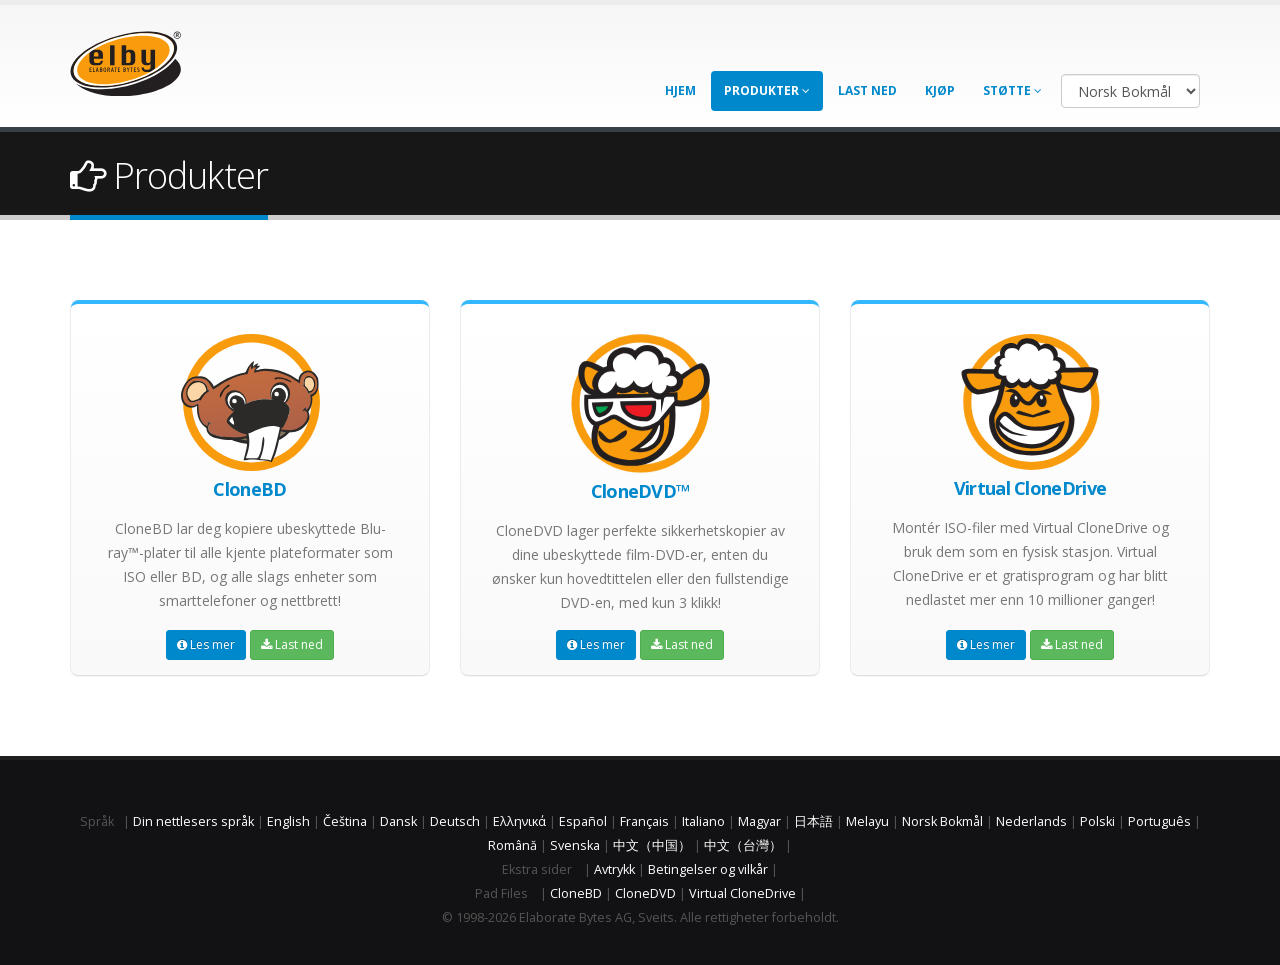 This screenshot has width=1280, height=965. Describe the element at coordinates (942, 821) in the screenshot. I see `Norsk Bokmål` at that location.